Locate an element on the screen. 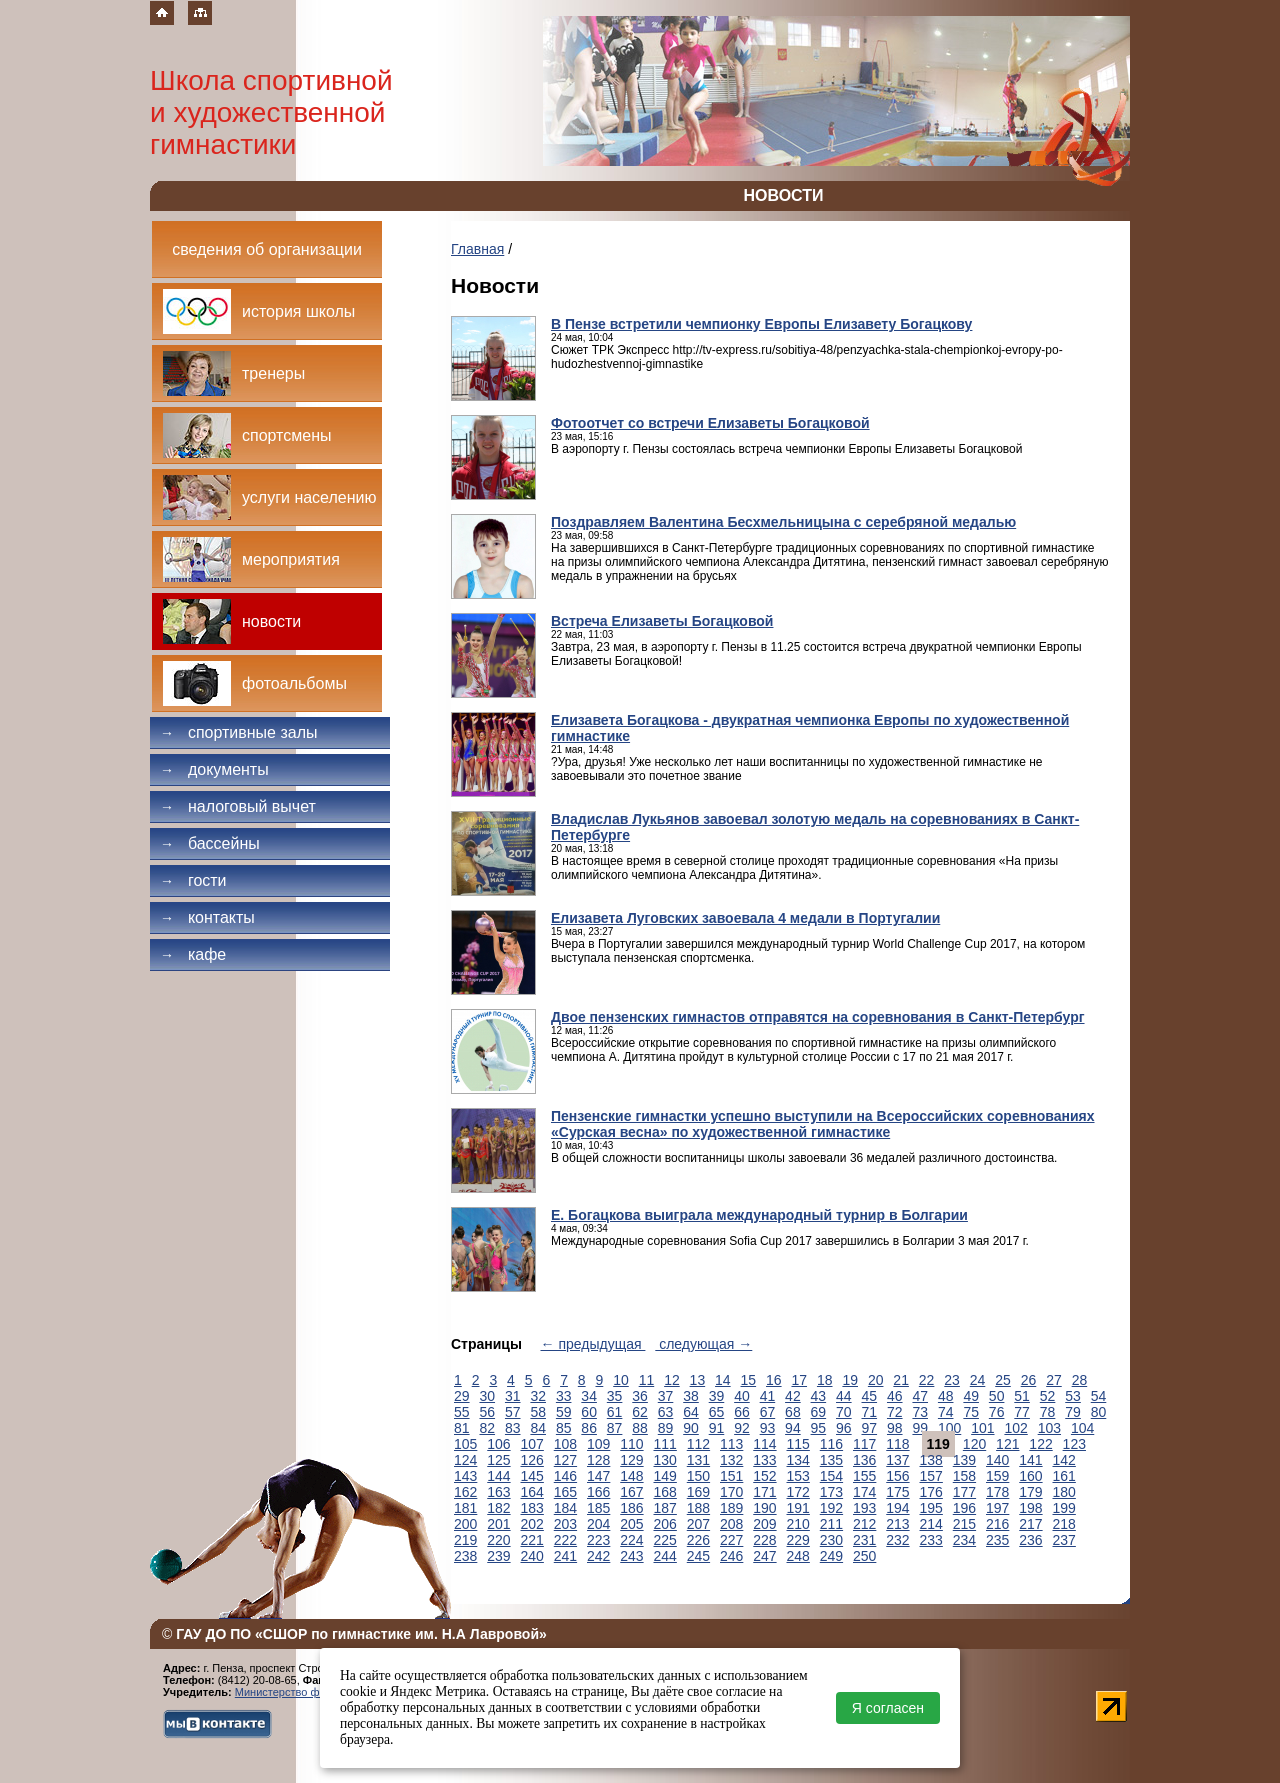  94 is located at coordinates (793, 1428).